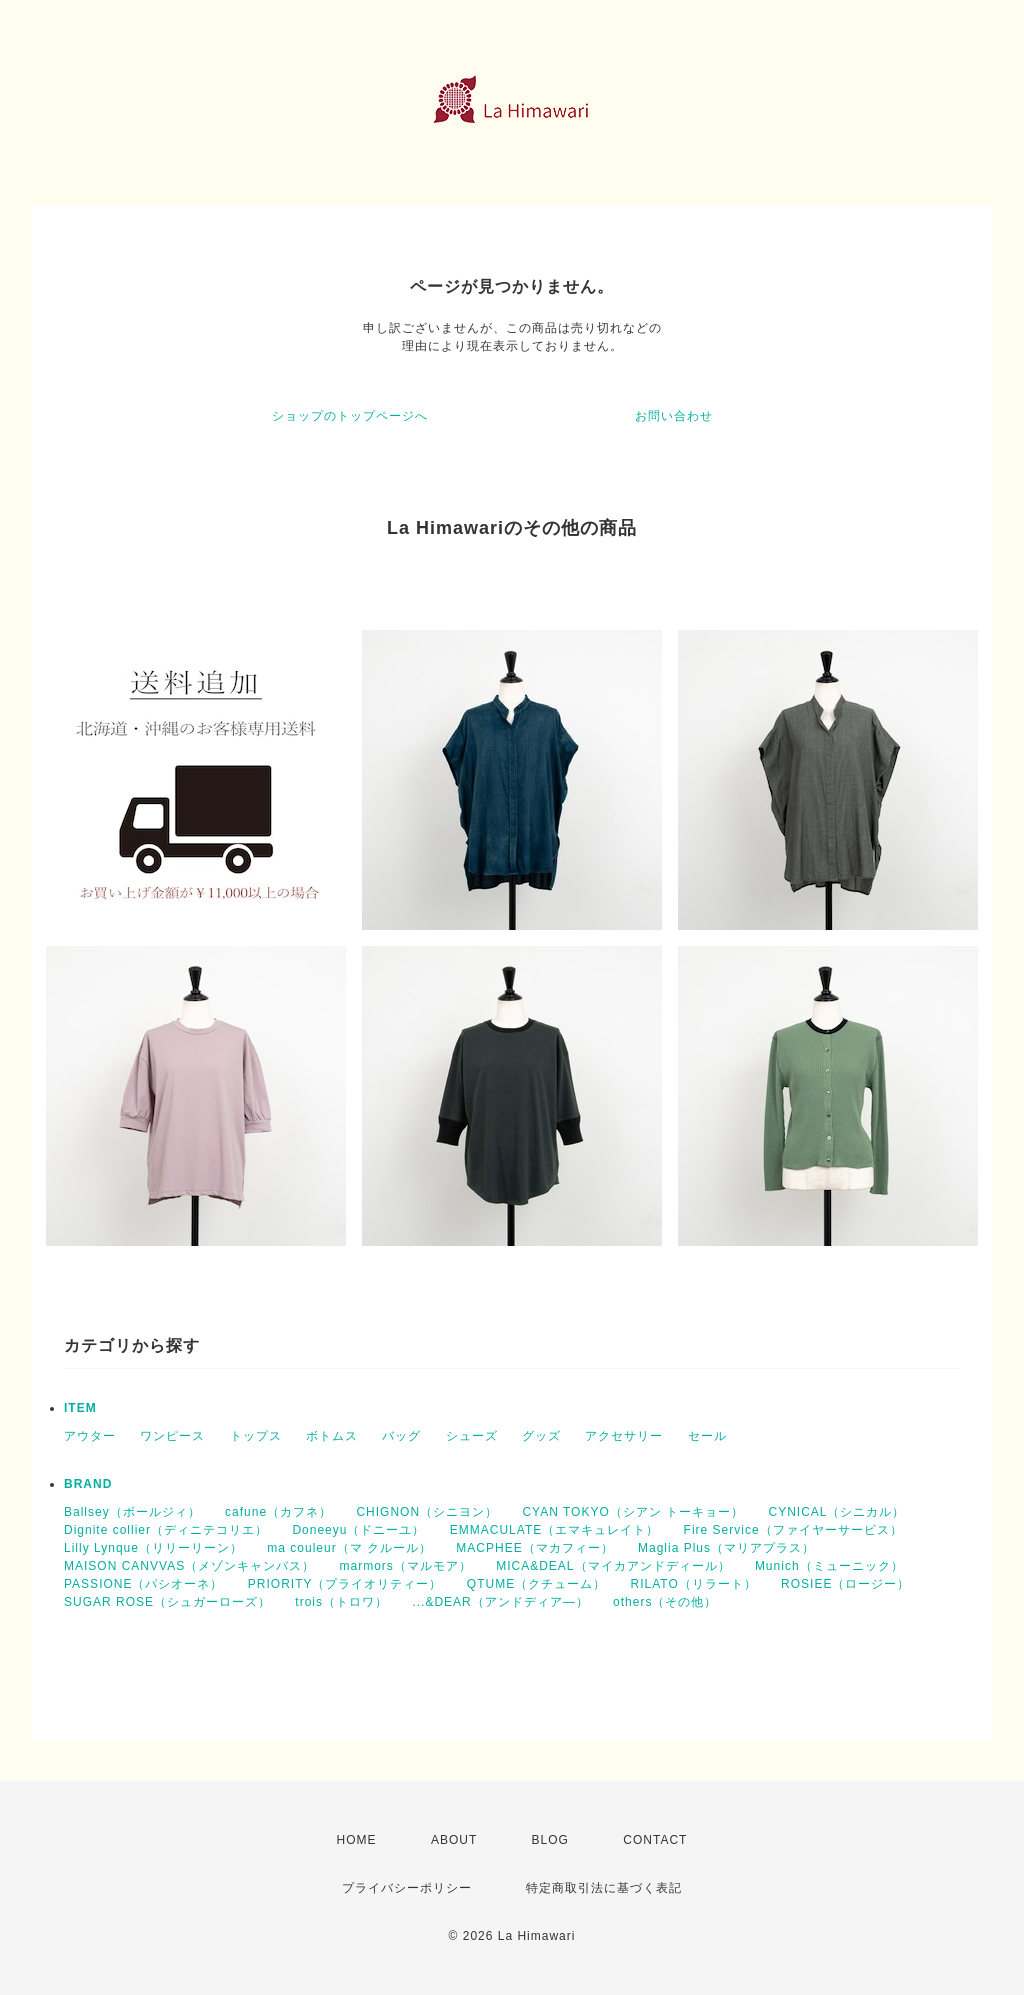 Image resolution: width=1024 pixels, height=1995 pixels. Describe the element at coordinates (189, 1566) in the screenshot. I see `MAISON CANVVAS（メゾンキャンバス）` at that location.